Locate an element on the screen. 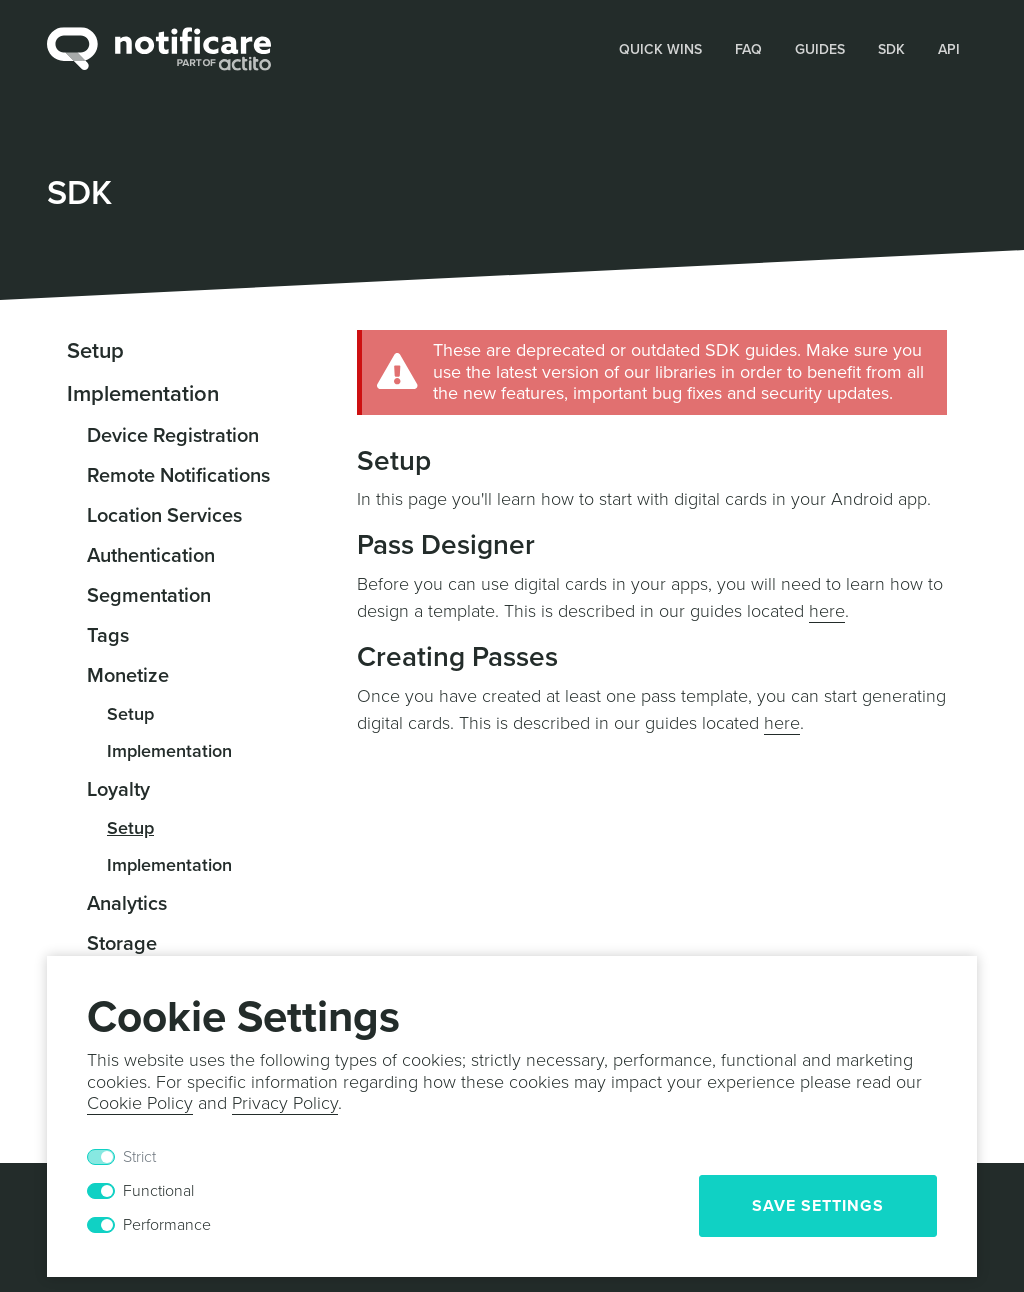 Image resolution: width=1024 pixels, height=1292 pixels. Analytics is located at coordinates (127, 904).